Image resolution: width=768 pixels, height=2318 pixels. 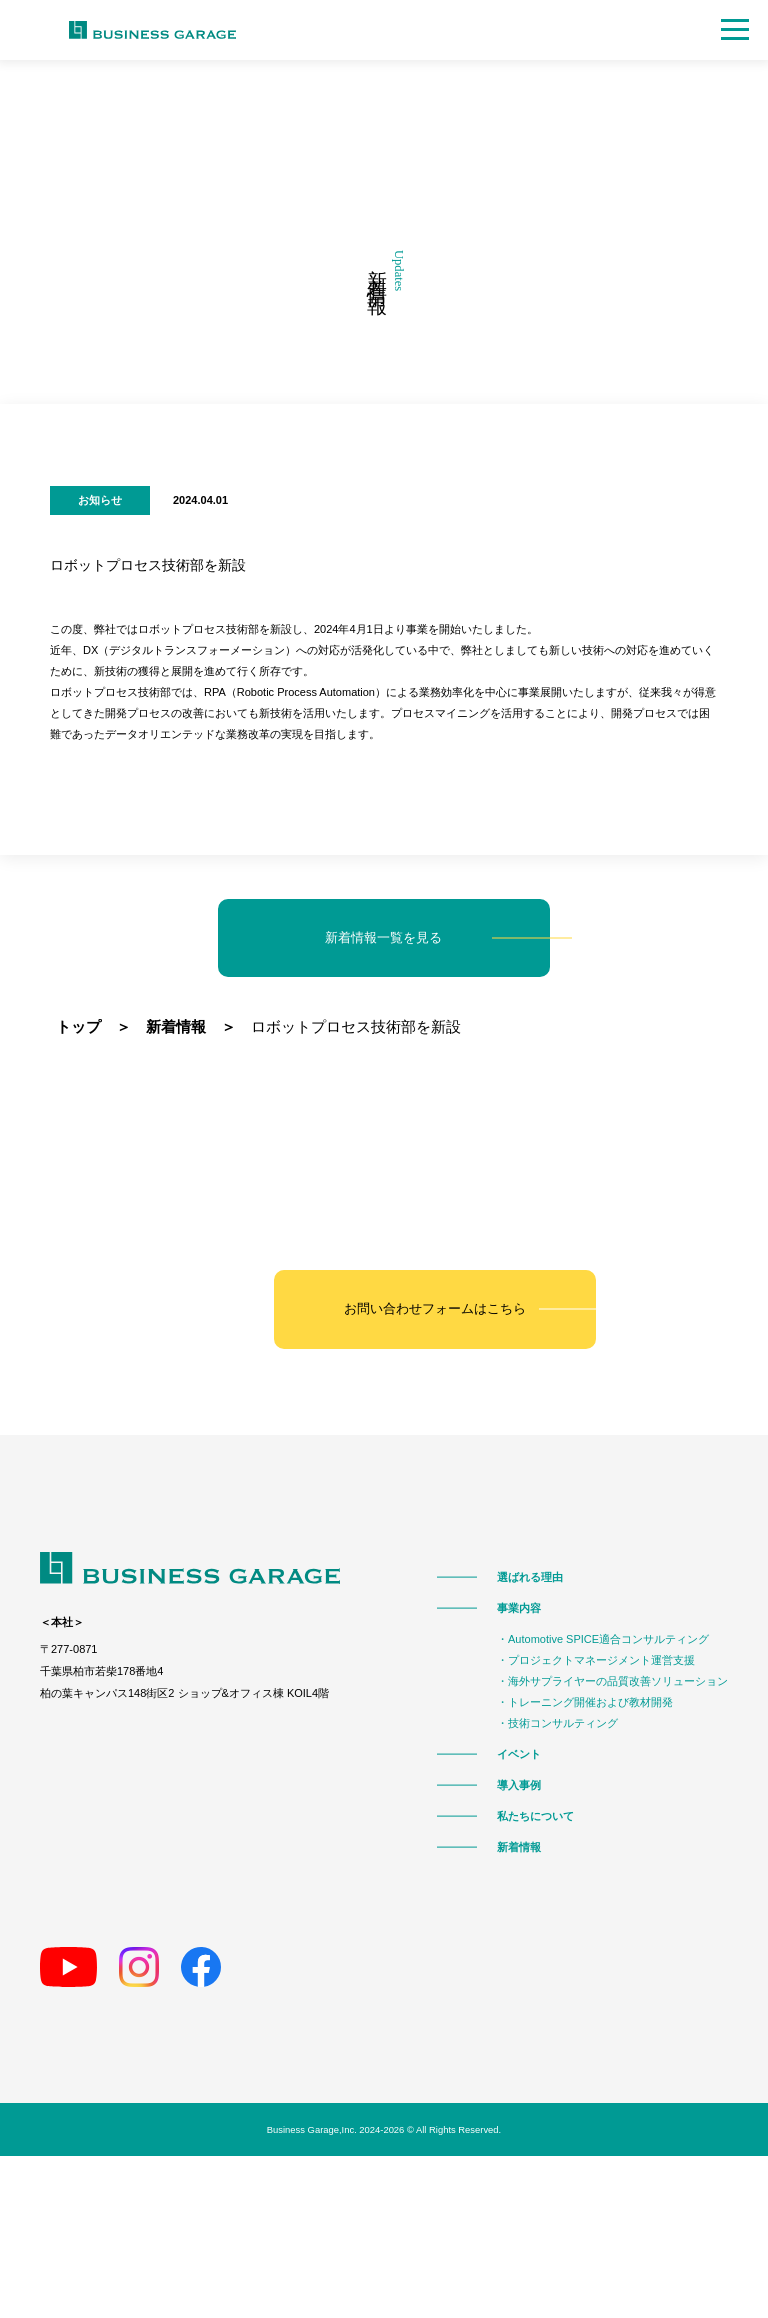 What do you see at coordinates (519, 1753) in the screenshot?
I see `イベント` at bounding box center [519, 1753].